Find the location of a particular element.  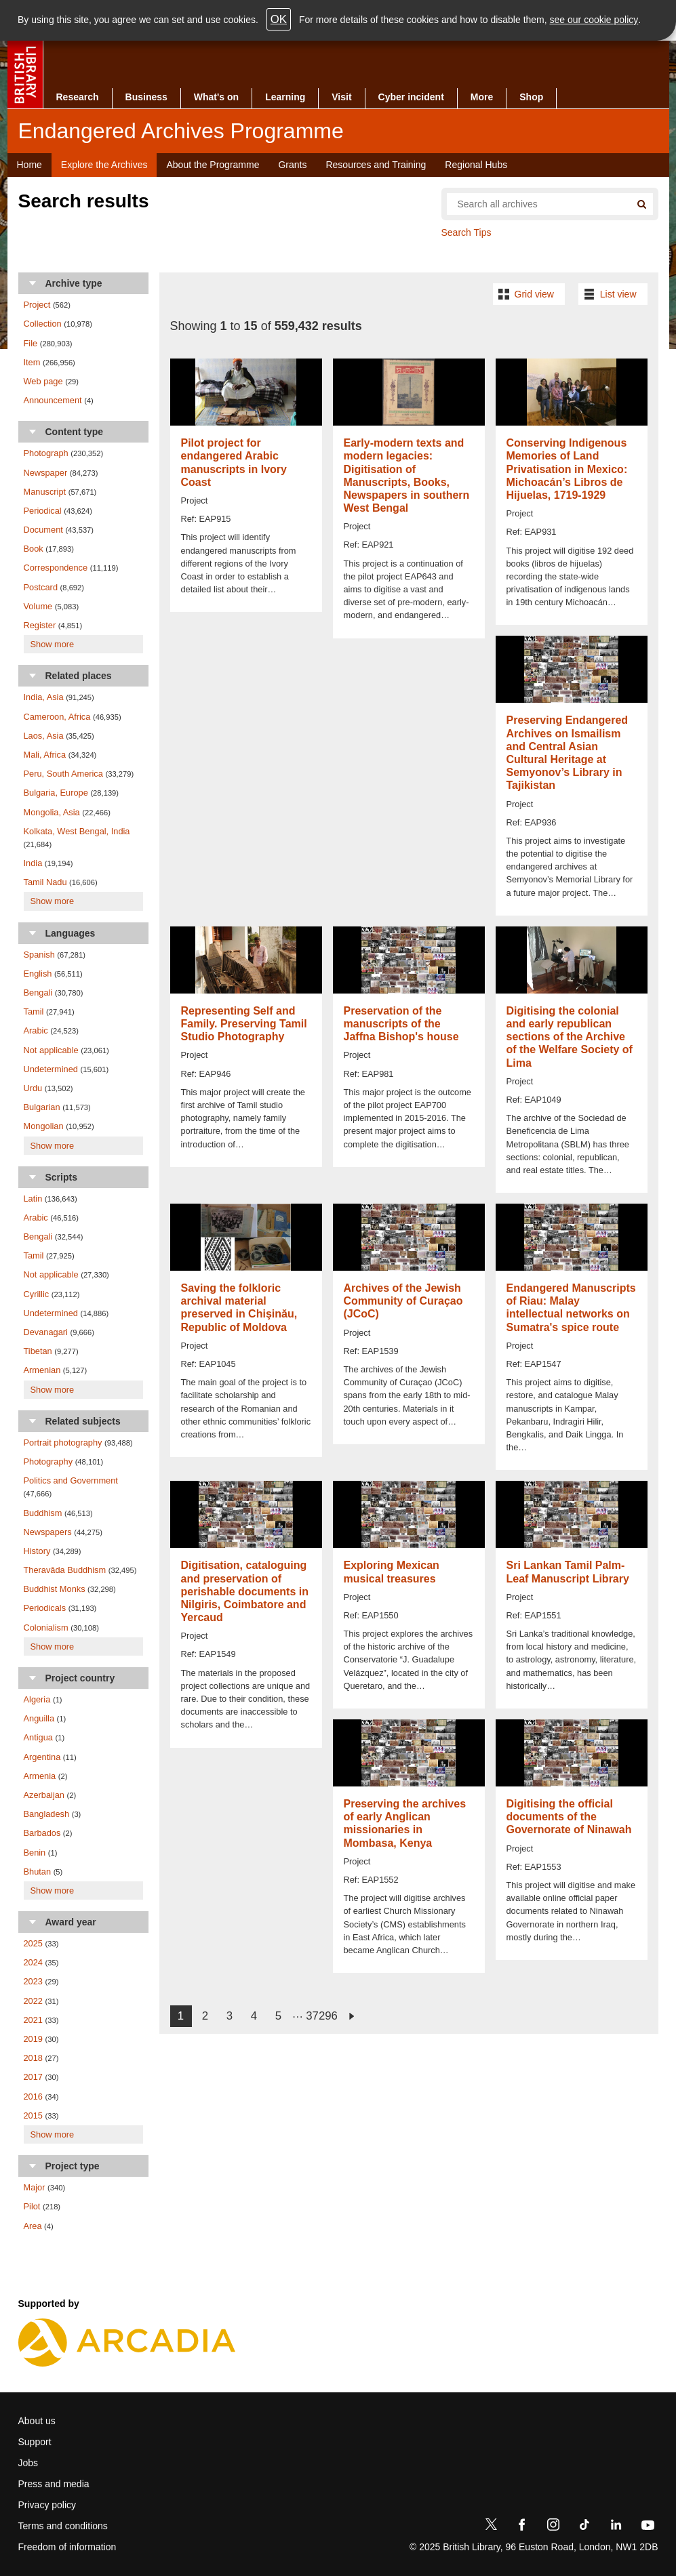

Digitisation, cataloguing and preservation of perishable documents in Nilgiris, Coimbatore and Yercaud is located at coordinates (245, 1591).